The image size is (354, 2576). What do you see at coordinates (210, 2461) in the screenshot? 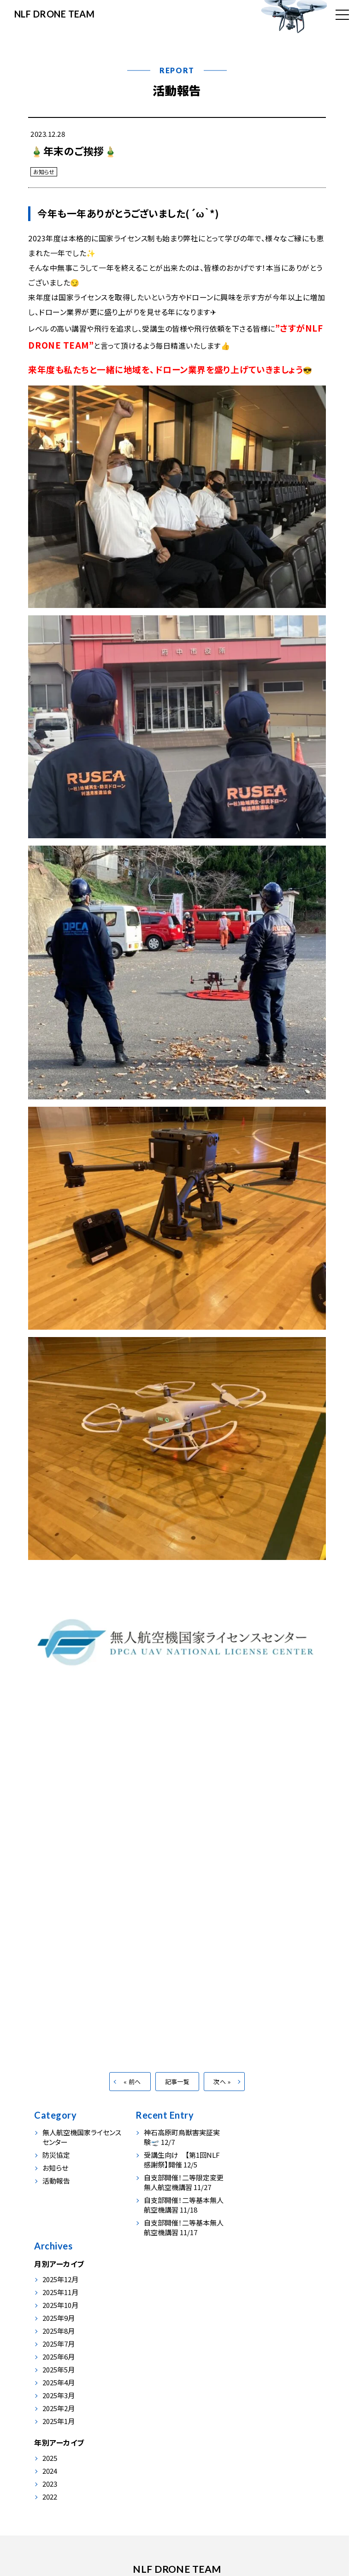
I see `お申込` at bounding box center [210, 2461].